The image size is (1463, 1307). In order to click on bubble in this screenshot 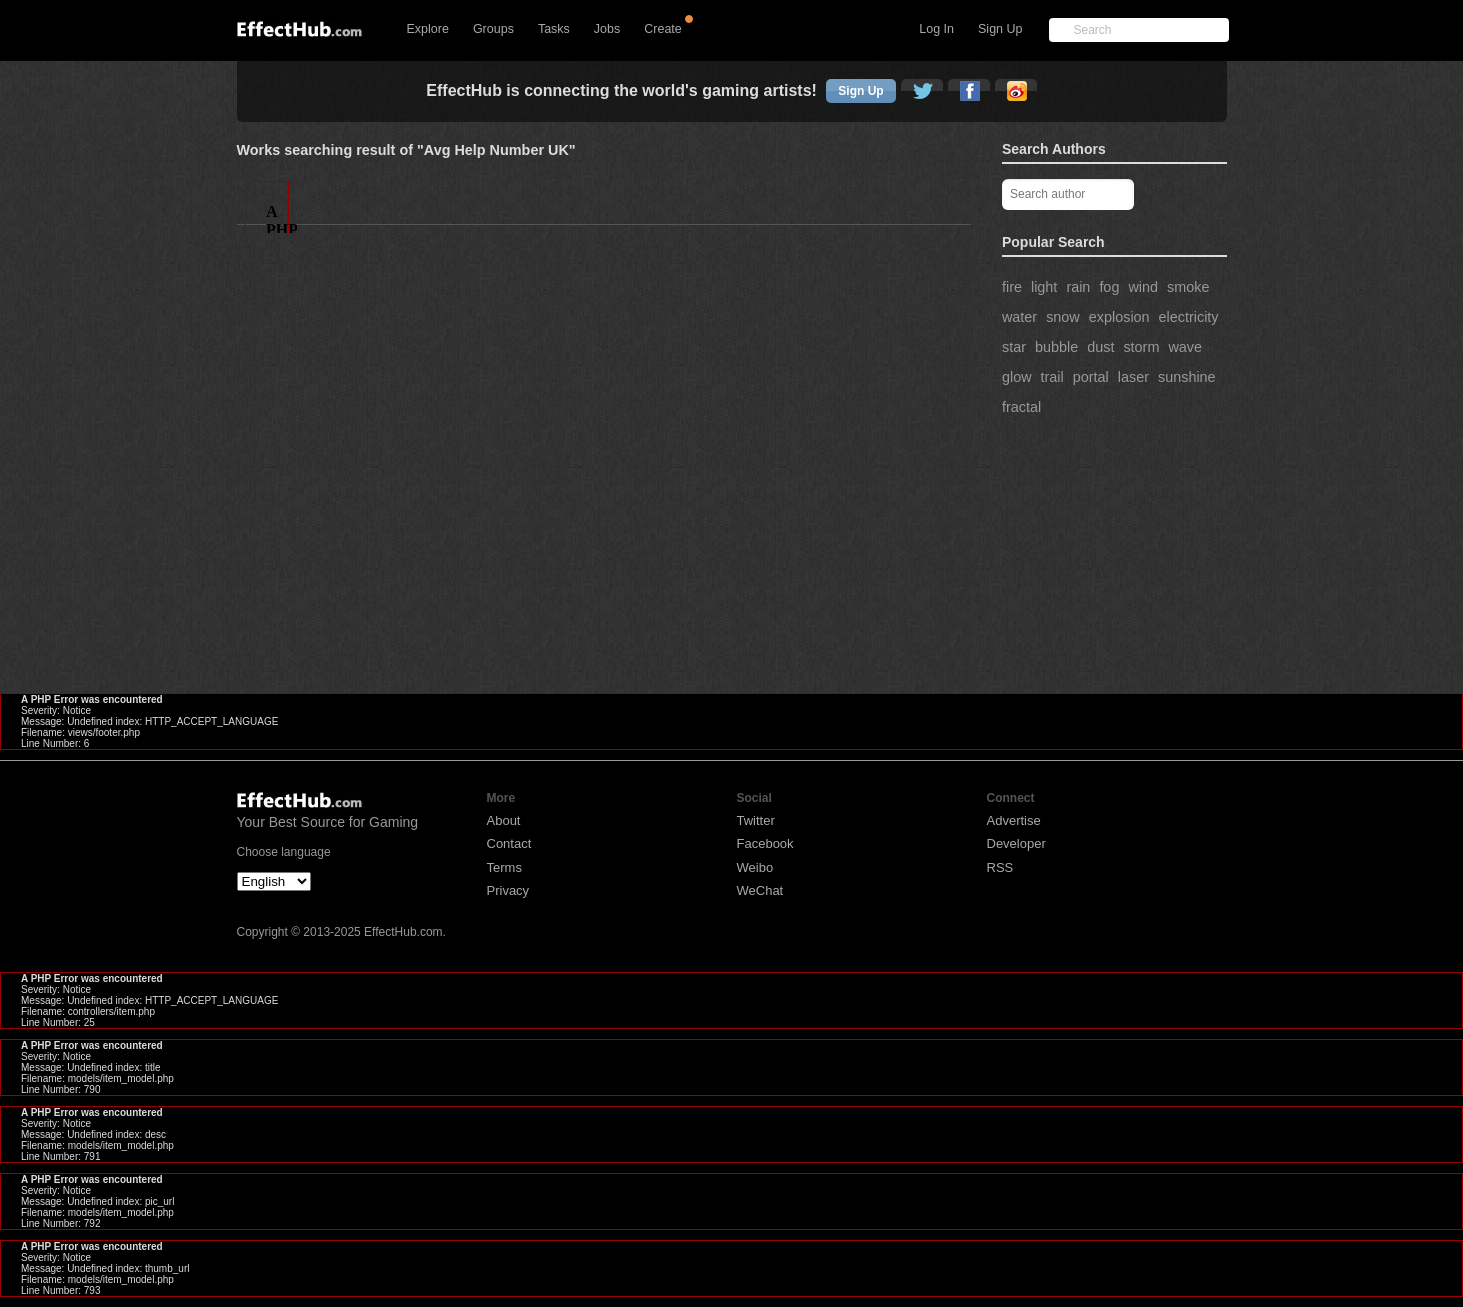, I will do `click(1056, 347)`.